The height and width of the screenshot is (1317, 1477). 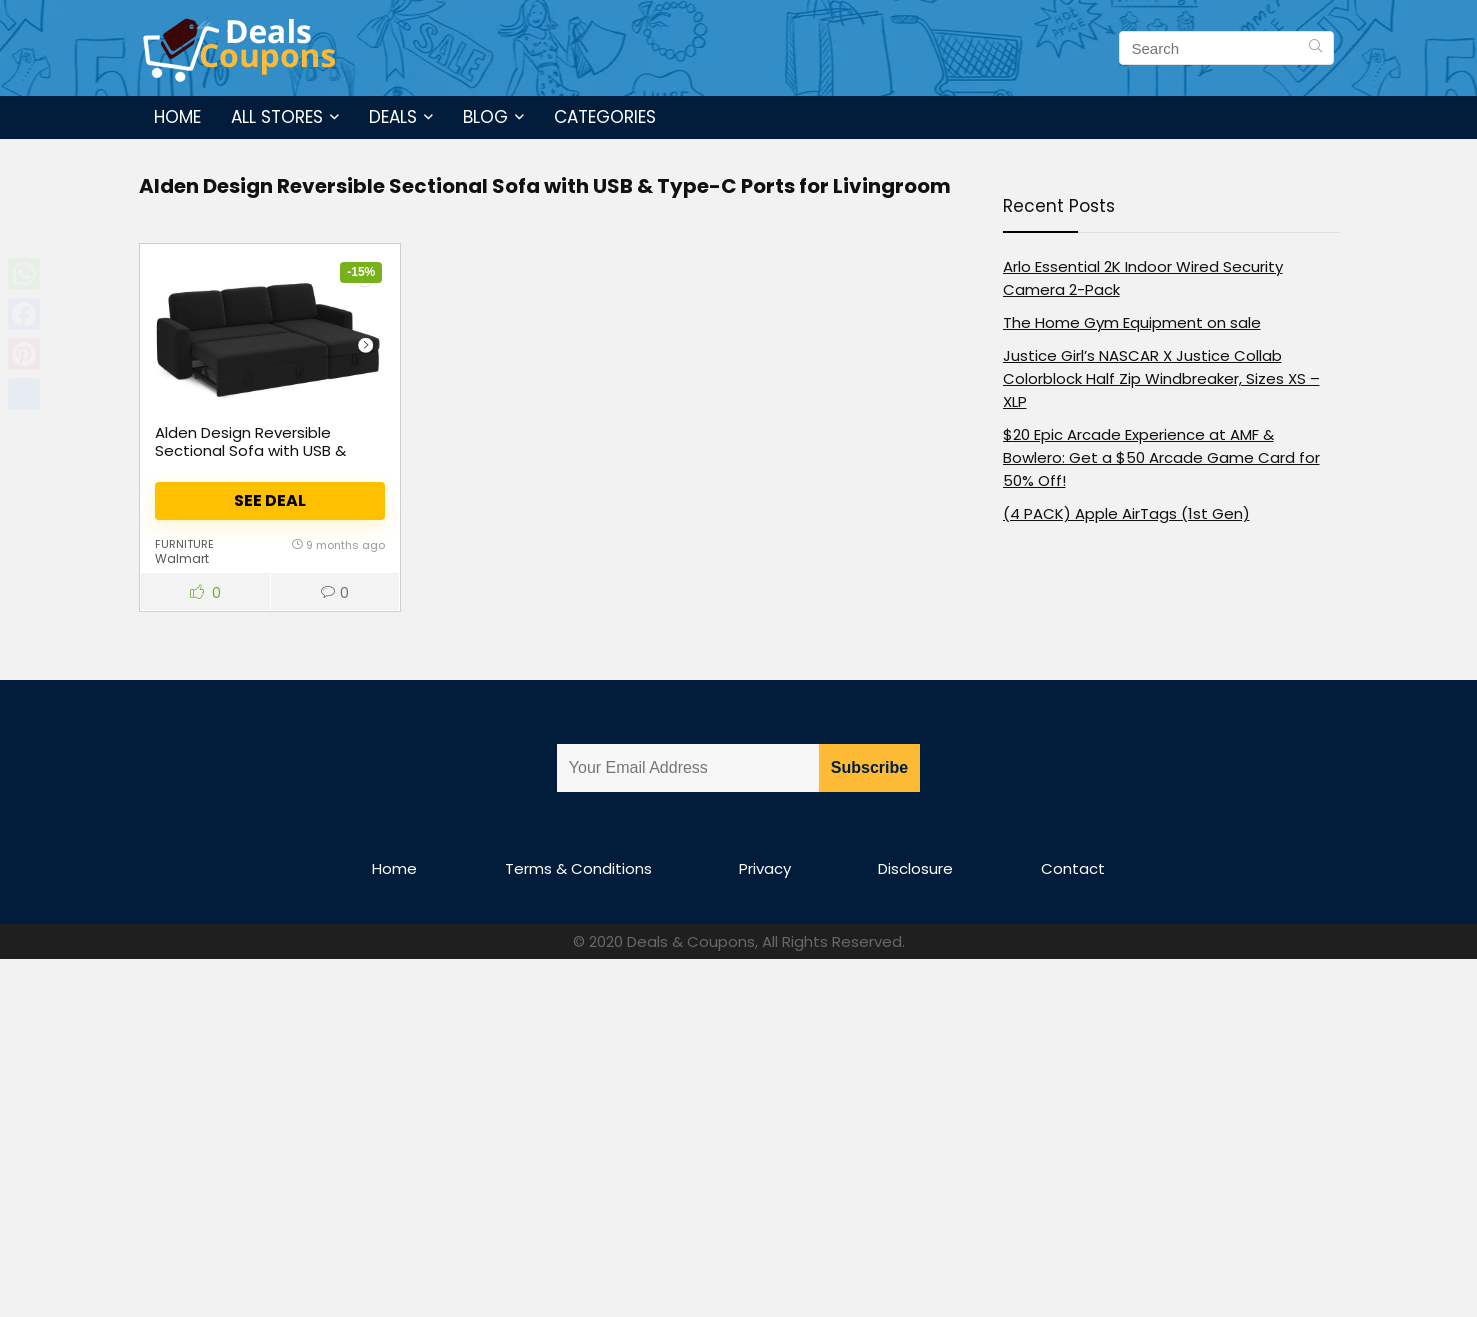 What do you see at coordinates (578, 868) in the screenshot?
I see `Terms & Conditions` at bounding box center [578, 868].